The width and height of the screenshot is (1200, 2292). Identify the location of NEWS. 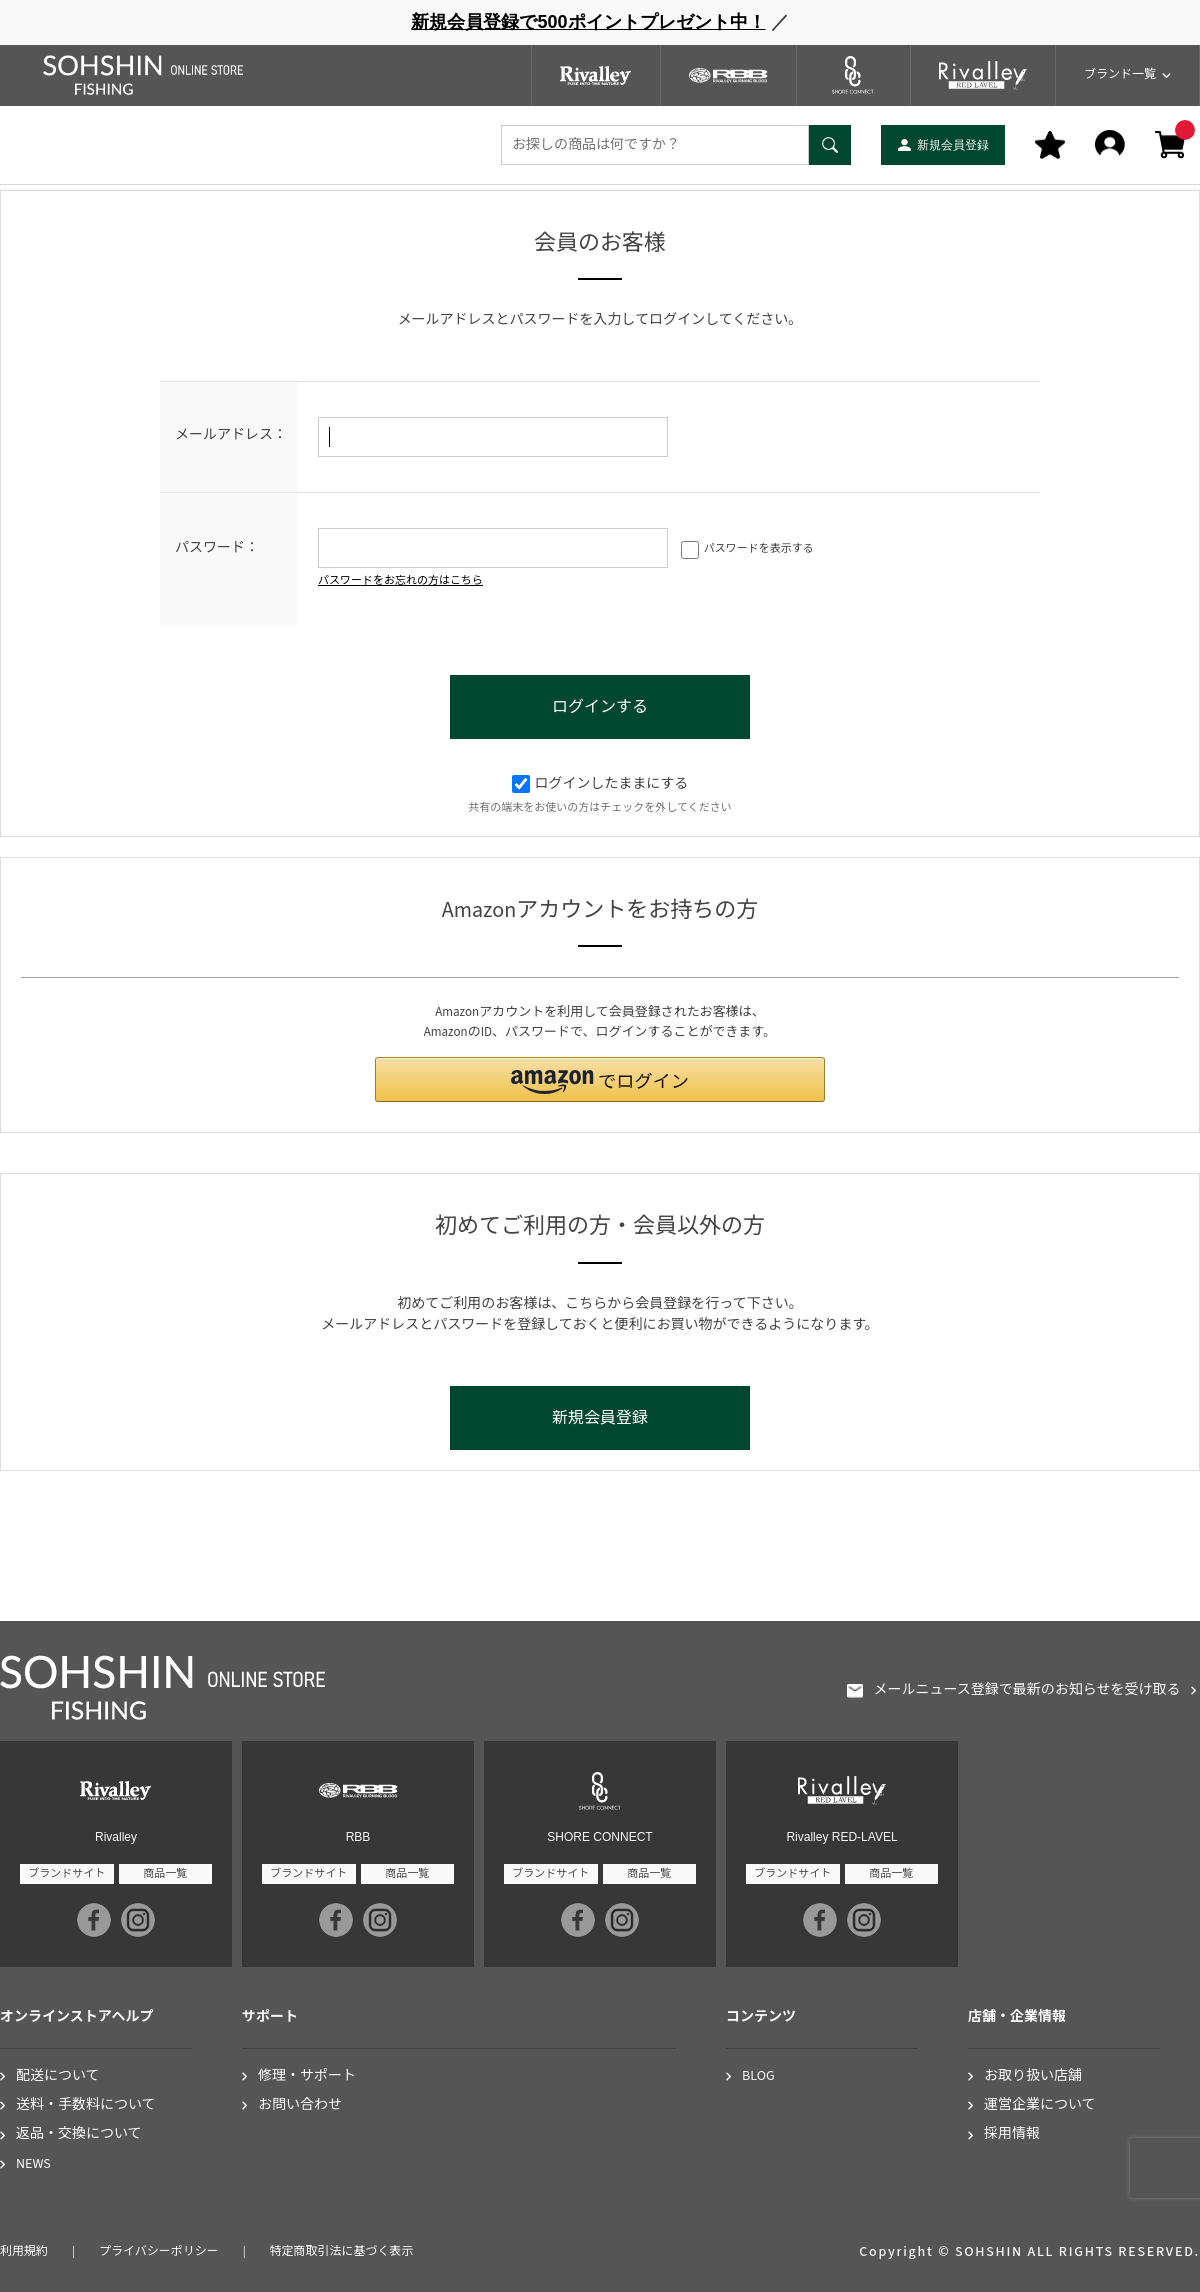
(33, 2164).